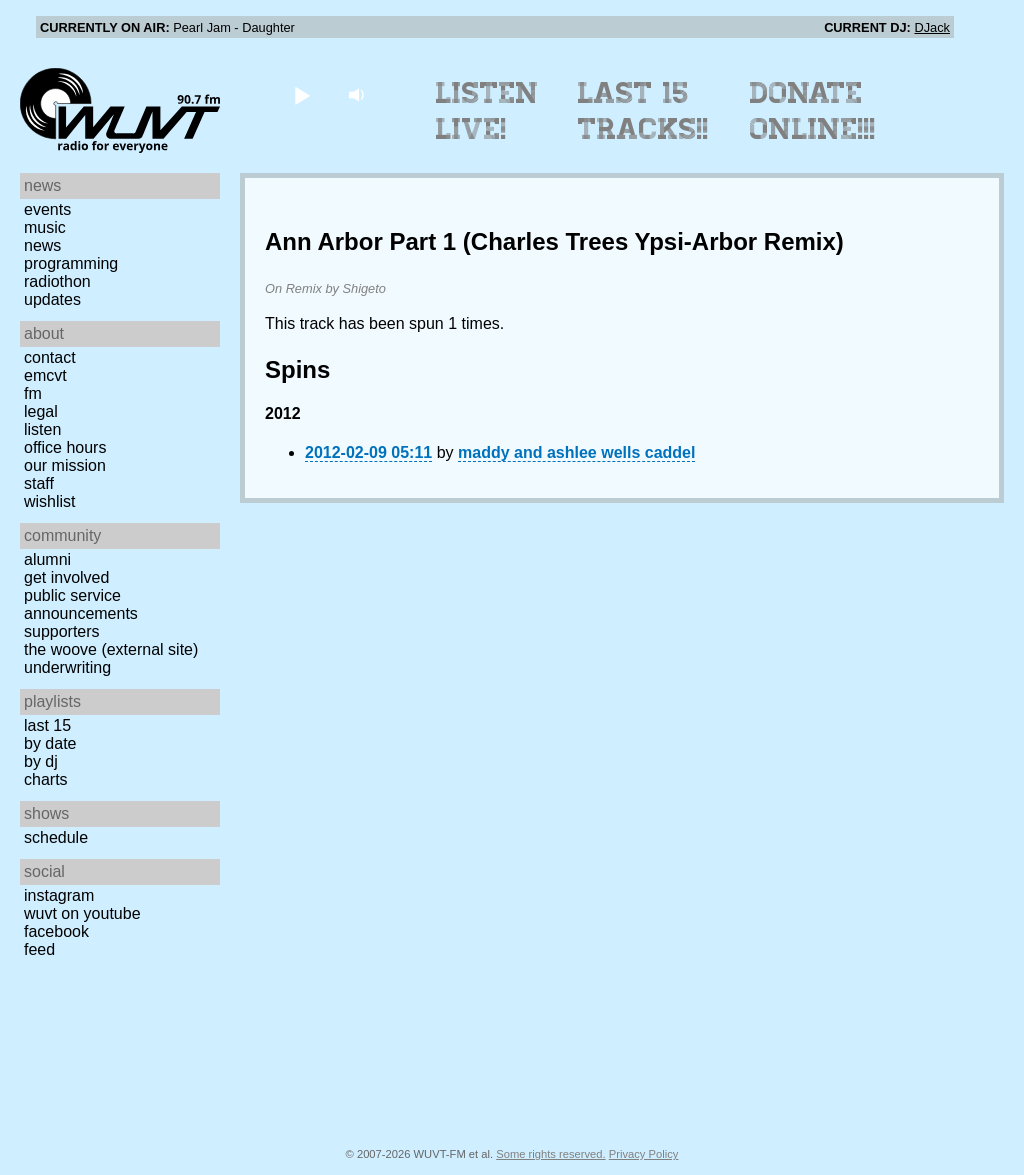  Describe the element at coordinates (56, 837) in the screenshot. I see `Schedule` at that location.